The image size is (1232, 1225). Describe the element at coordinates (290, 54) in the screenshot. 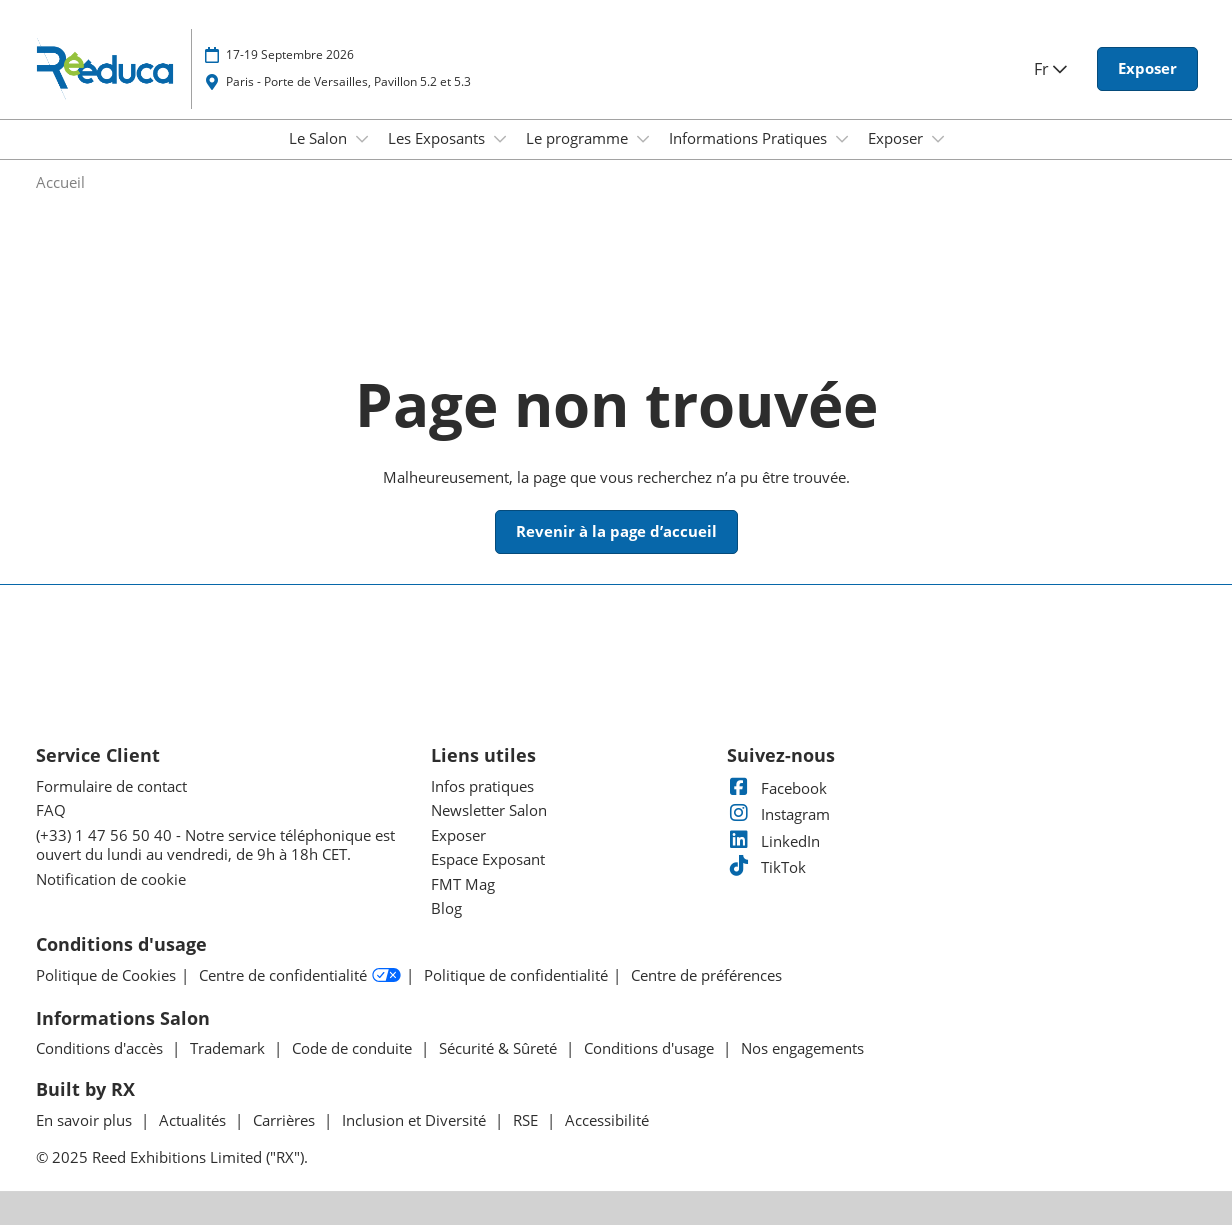

I see `17-19 Septembre 2026` at that location.